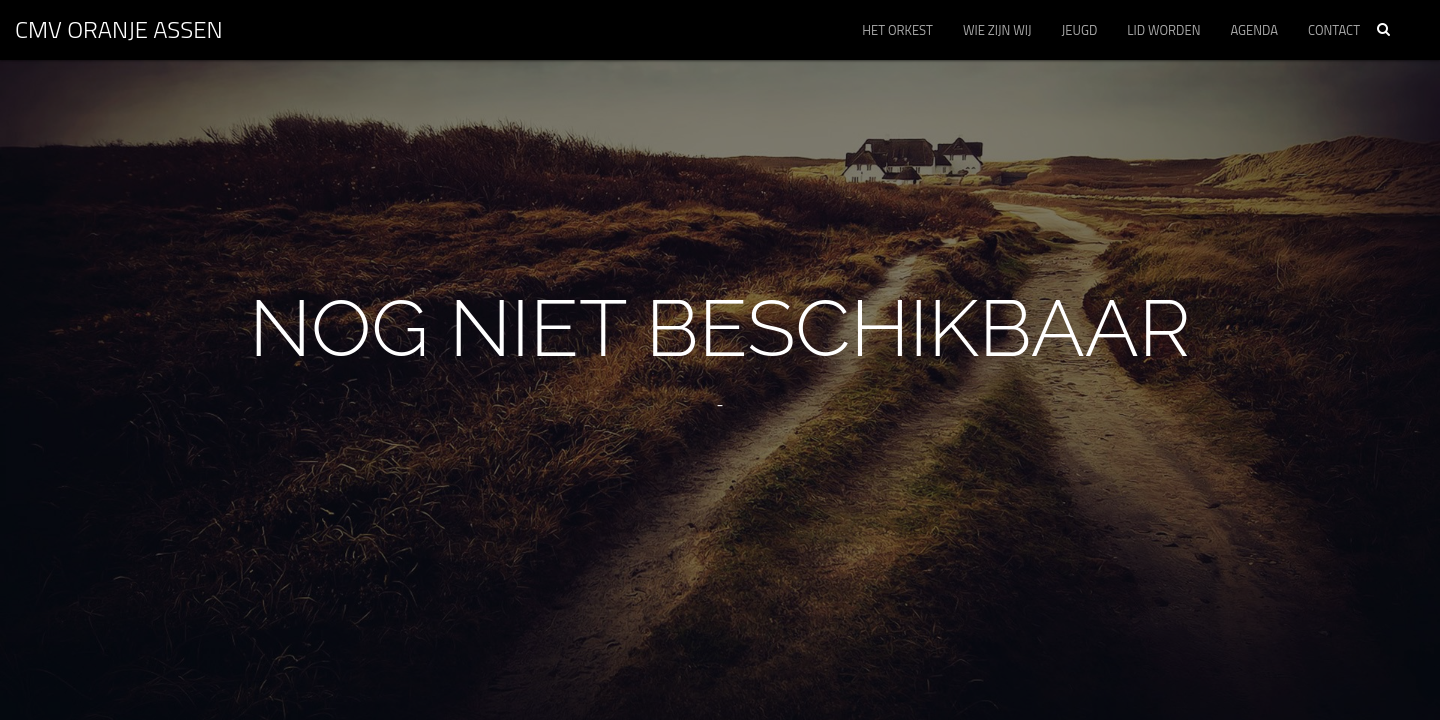 This screenshot has width=1440, height=720. I want to click on Jeugd, so click(1080, 30).